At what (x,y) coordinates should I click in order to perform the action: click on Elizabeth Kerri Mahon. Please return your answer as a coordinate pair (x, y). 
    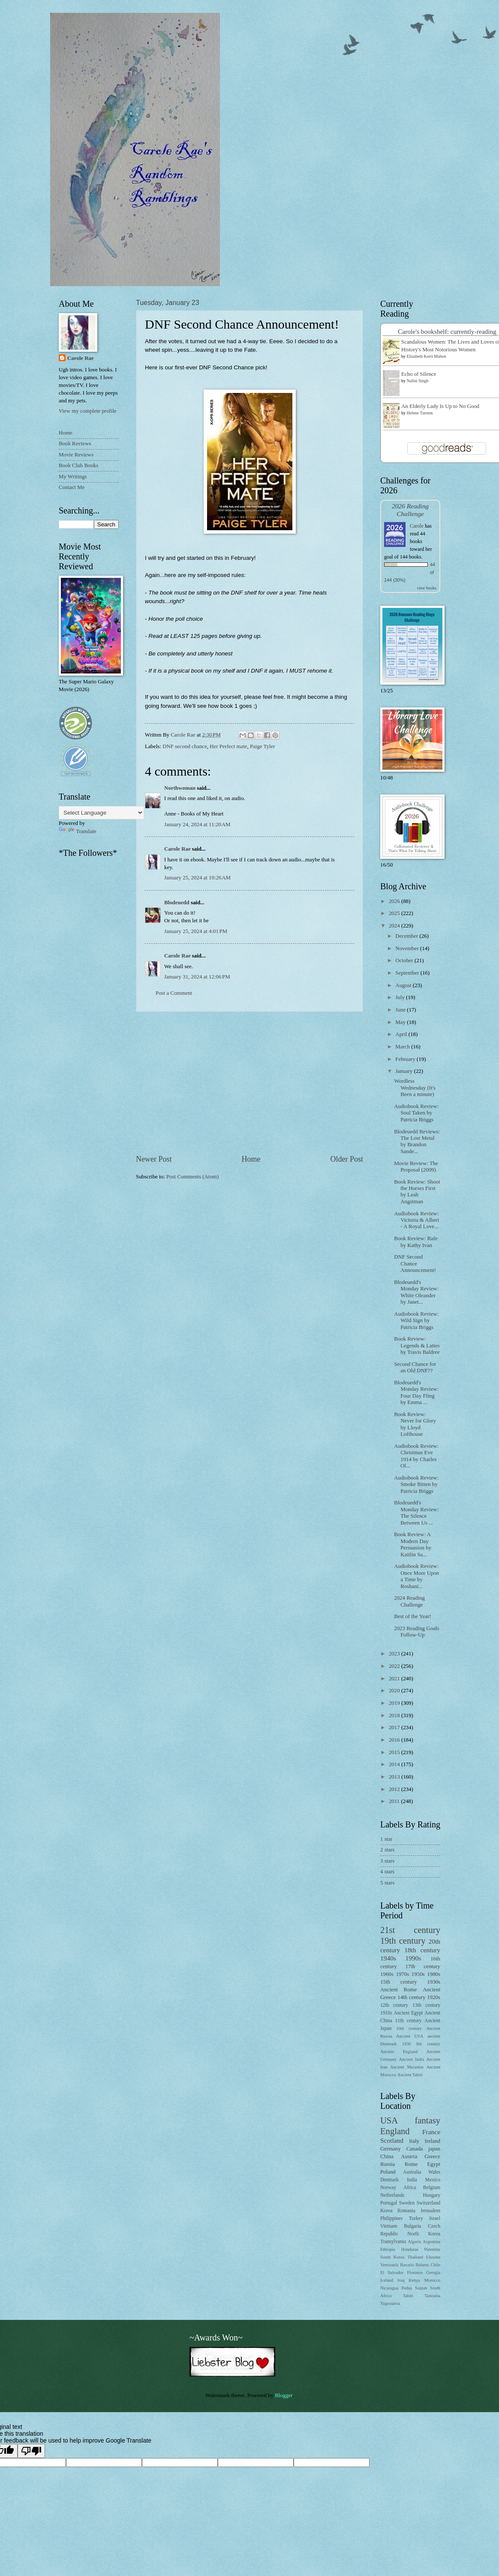
    Looking at the image, I should click on (426, 356).